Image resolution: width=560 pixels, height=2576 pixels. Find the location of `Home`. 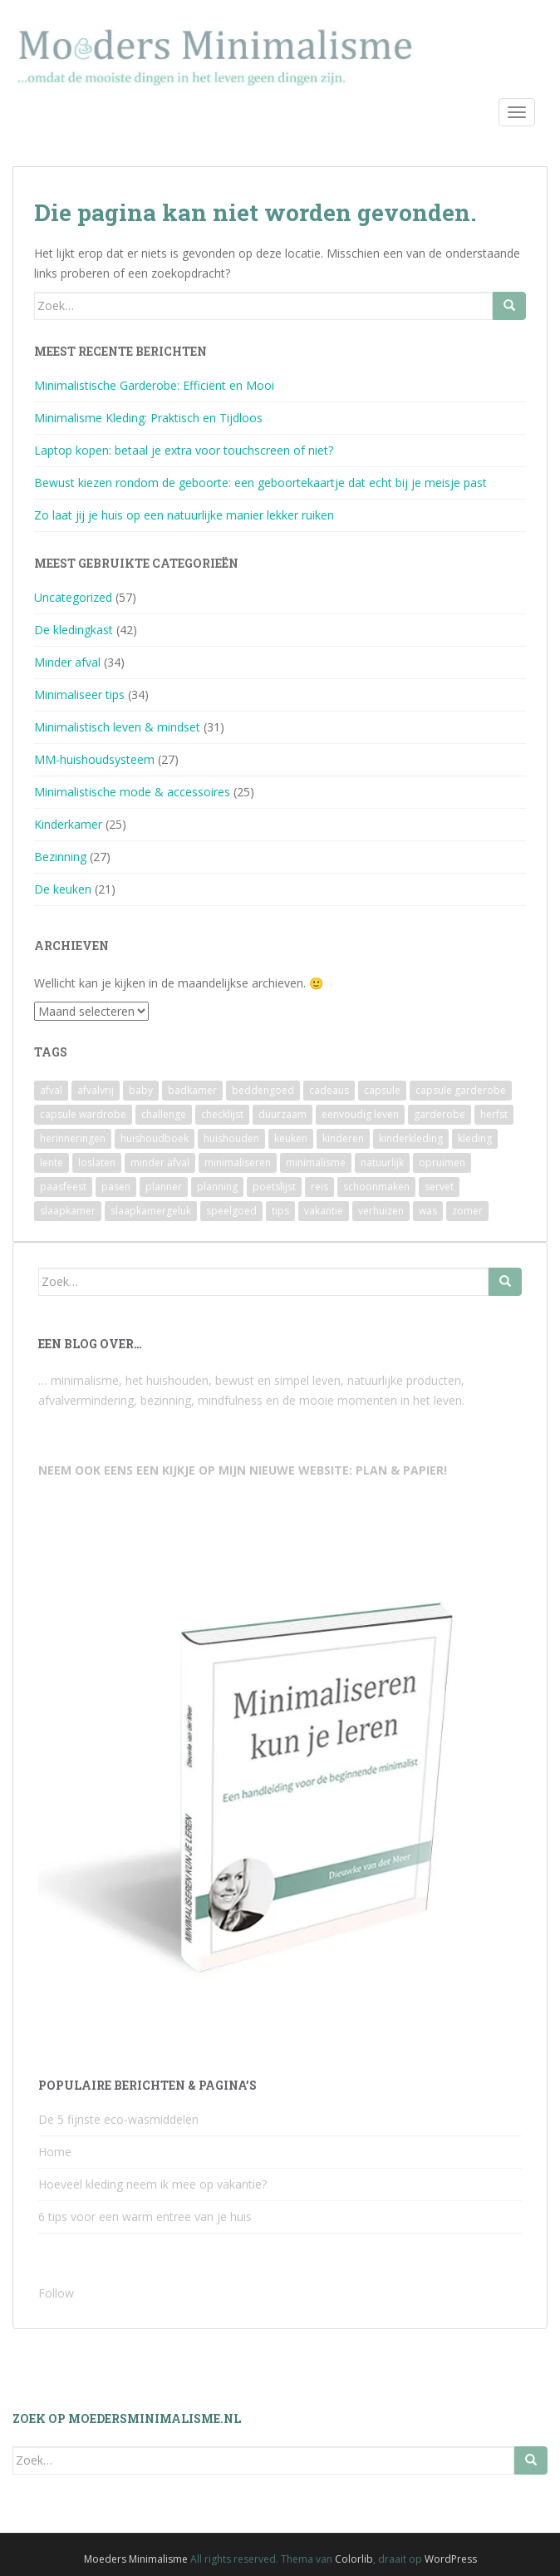

Home is located at coordinates (54, 2152).